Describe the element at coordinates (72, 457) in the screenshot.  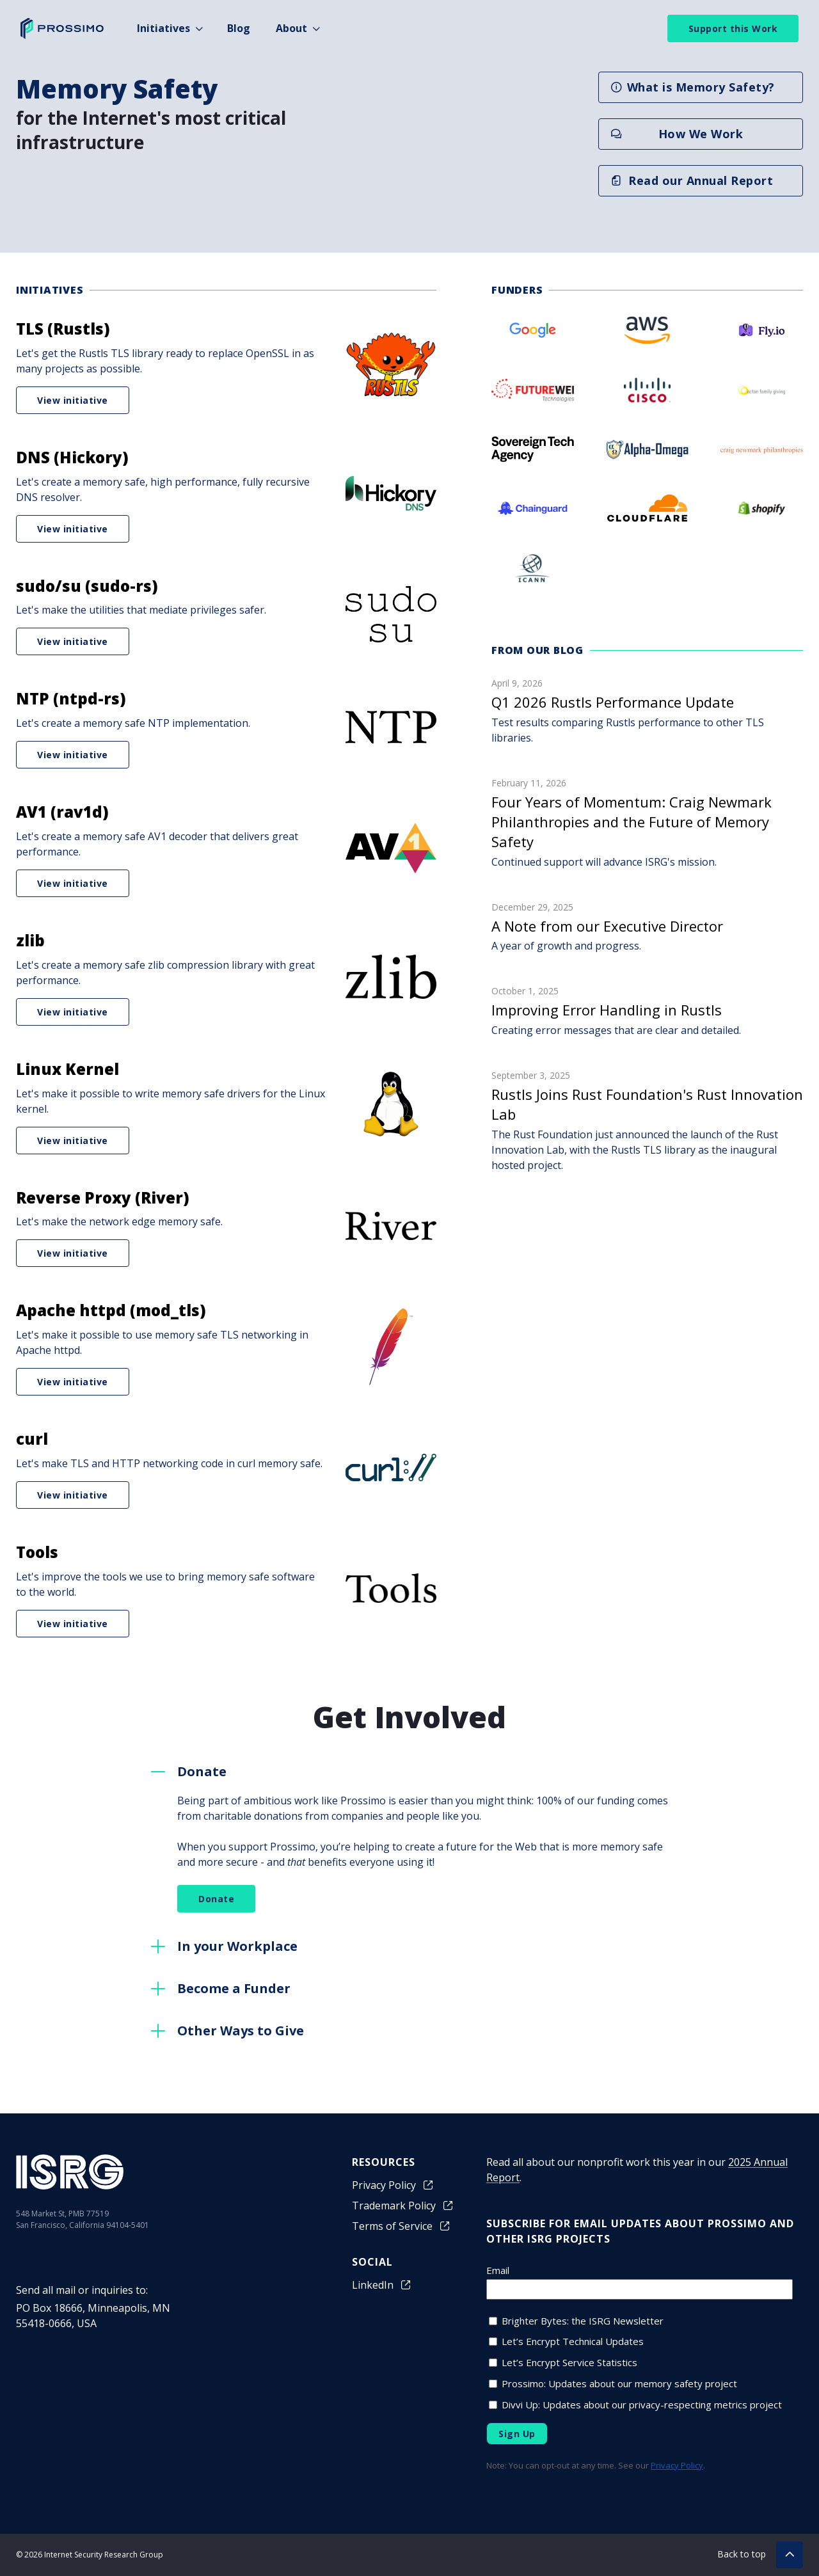
I see `DNS (Hickory)` at that location.